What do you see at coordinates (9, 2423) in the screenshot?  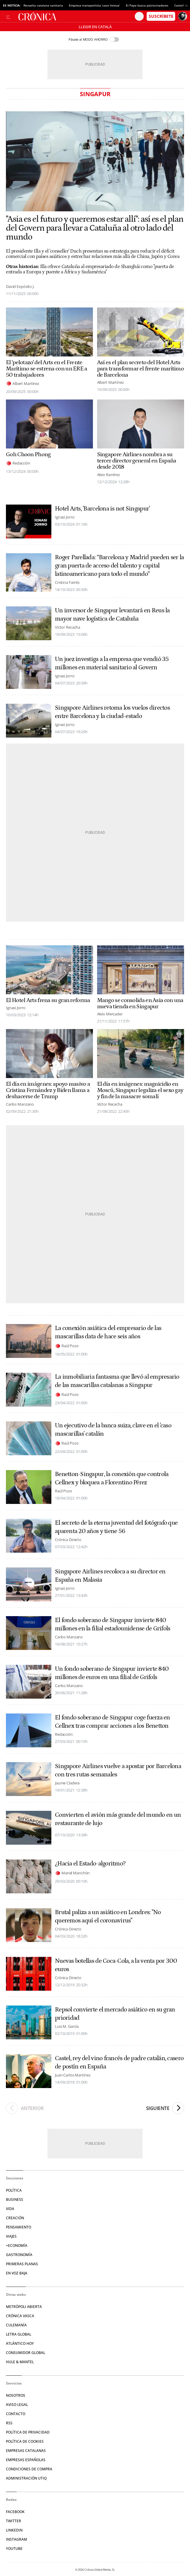 I see `RSS` at bounding box center [9, 2423].